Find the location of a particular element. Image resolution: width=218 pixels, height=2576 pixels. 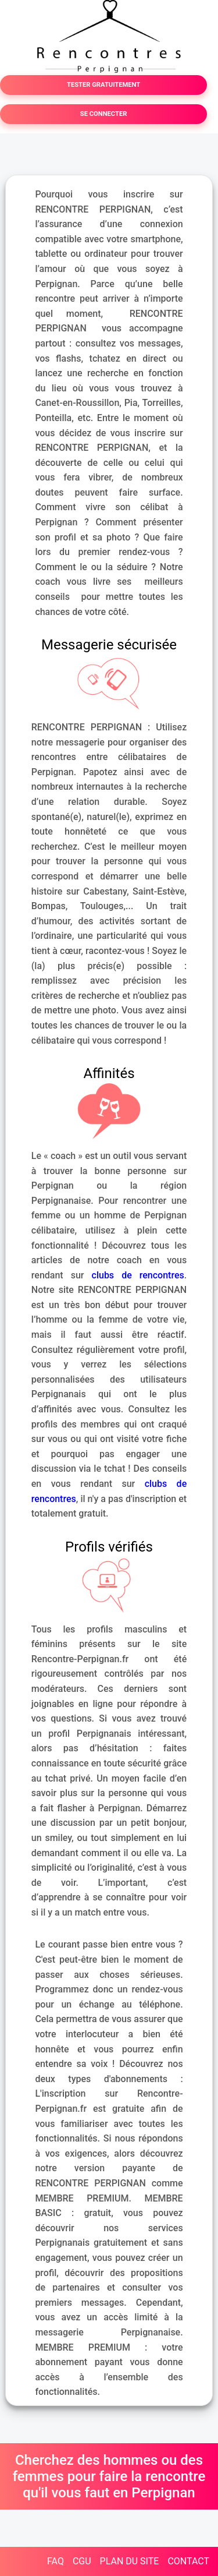

FAQ is located at coordinates (55, 2561).